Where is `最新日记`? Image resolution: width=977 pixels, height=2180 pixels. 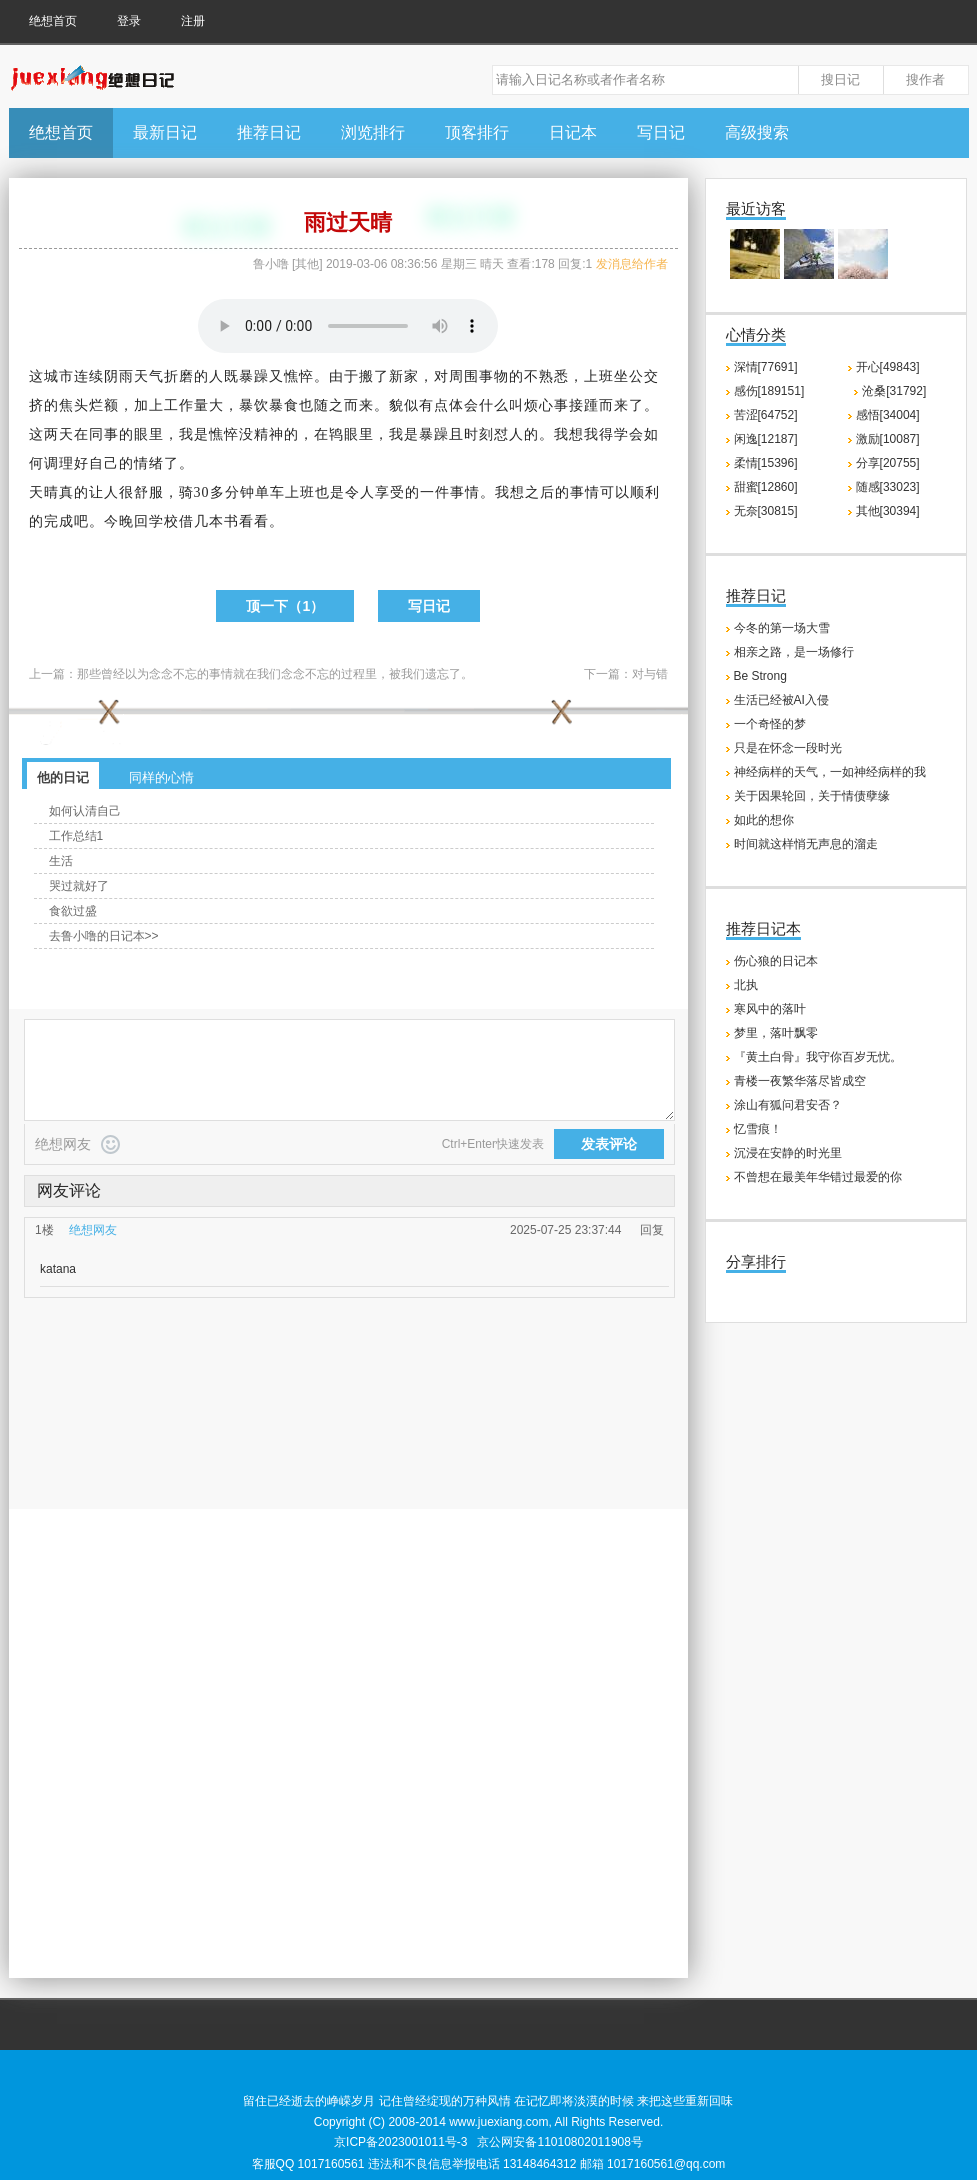 最新日记 is located at coordinates (165, 132).